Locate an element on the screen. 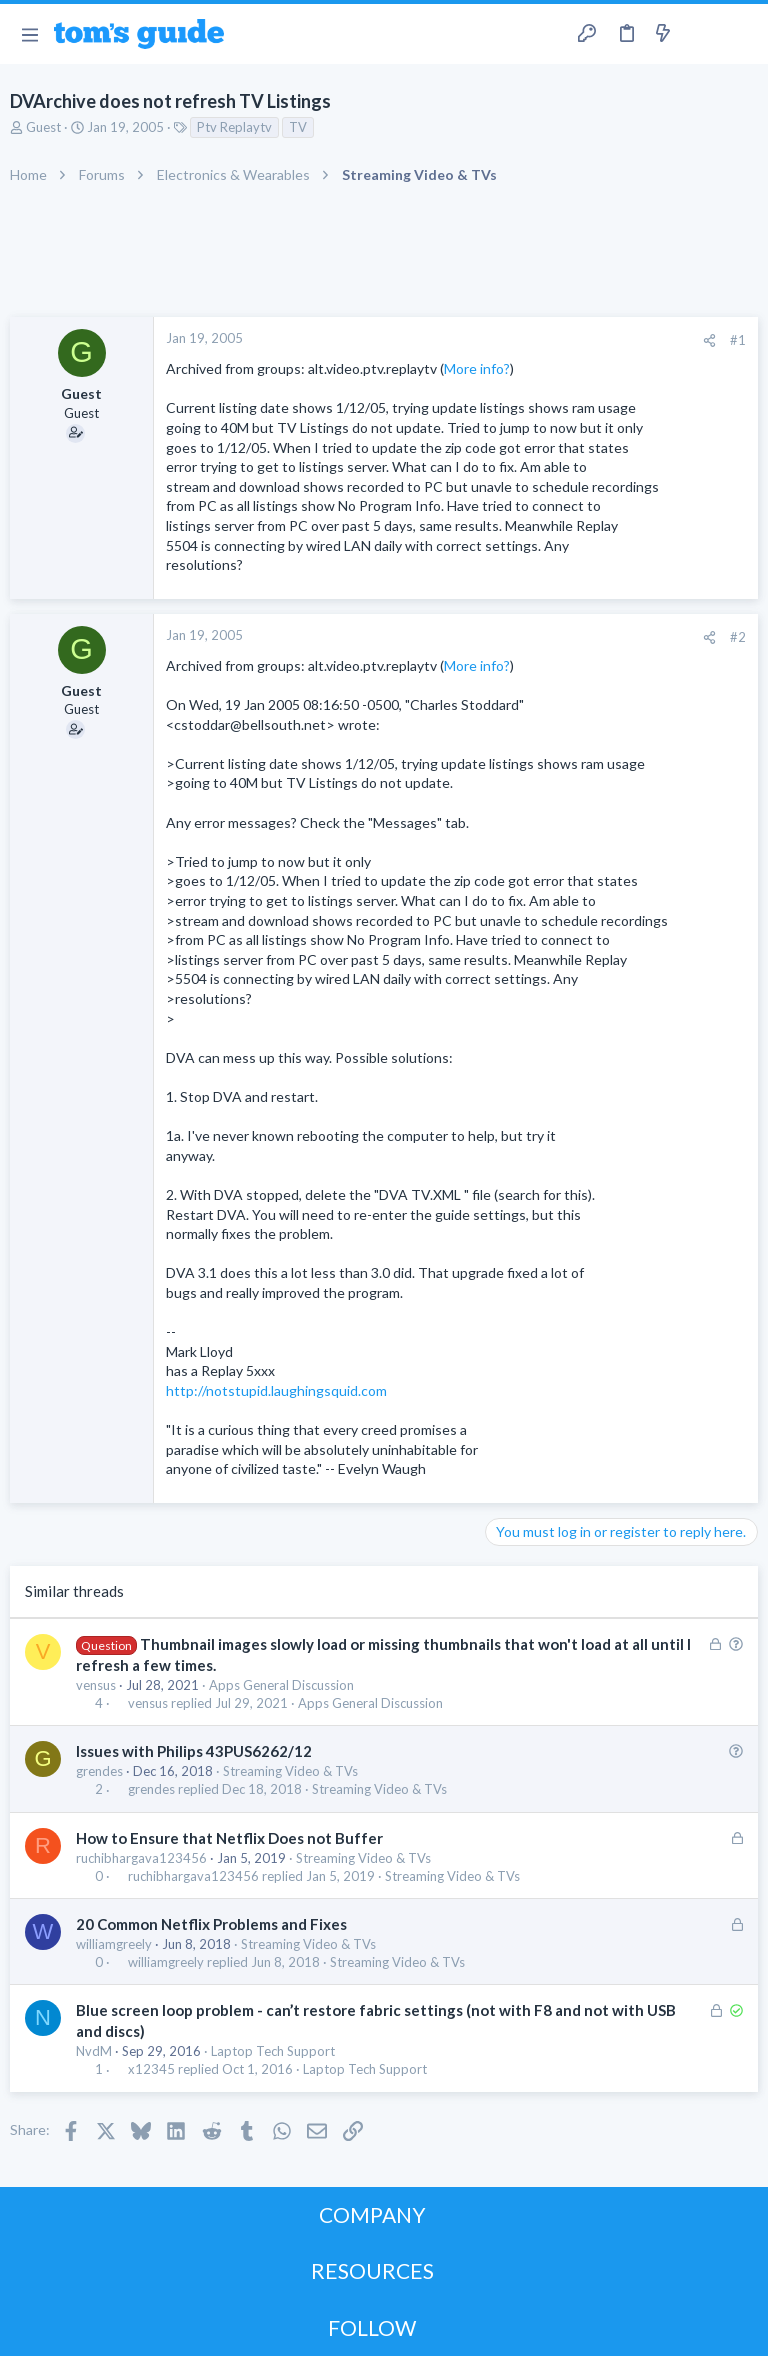 This screenshot has width=768, height=2356. vensus is located at coordinates (96, 1685).